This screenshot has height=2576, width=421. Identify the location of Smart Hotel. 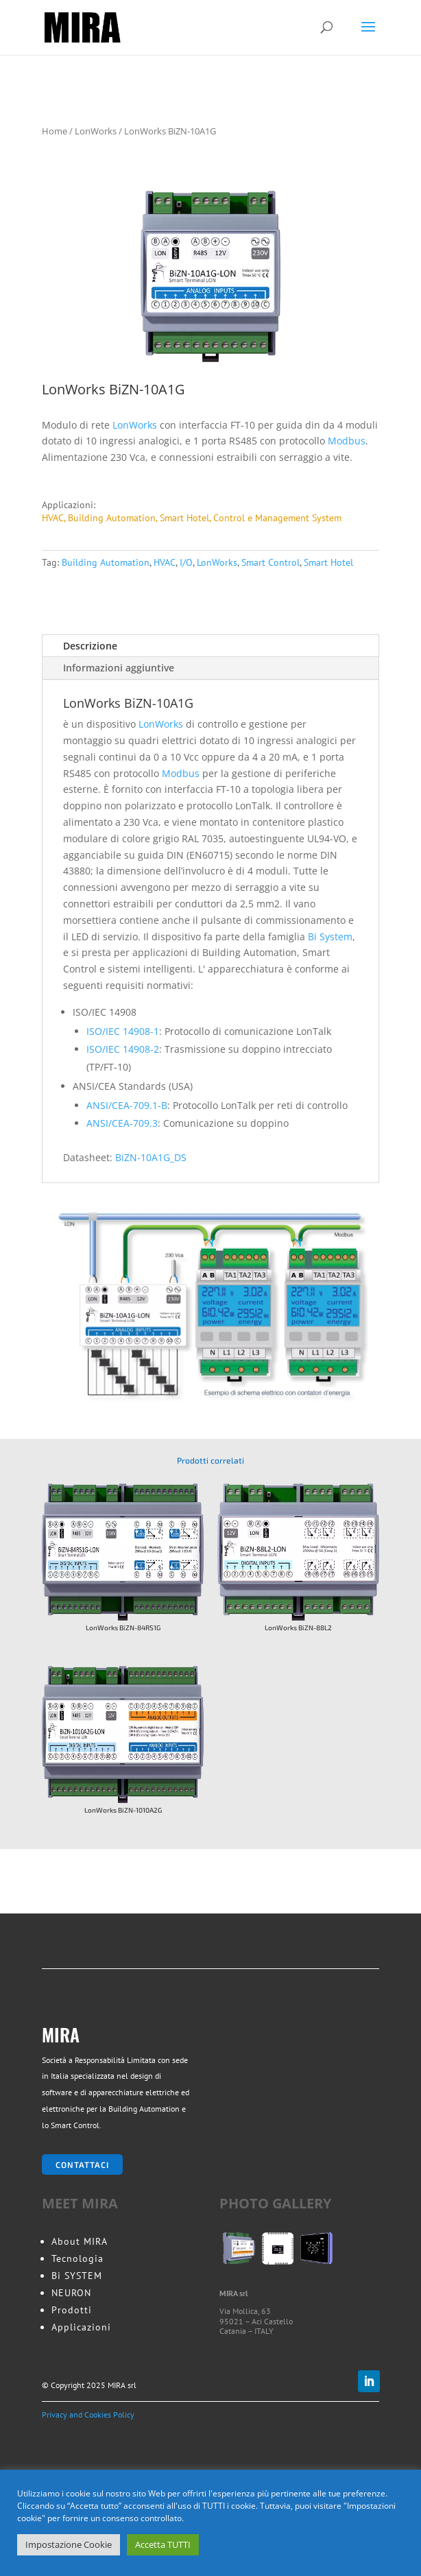
(328, 562).